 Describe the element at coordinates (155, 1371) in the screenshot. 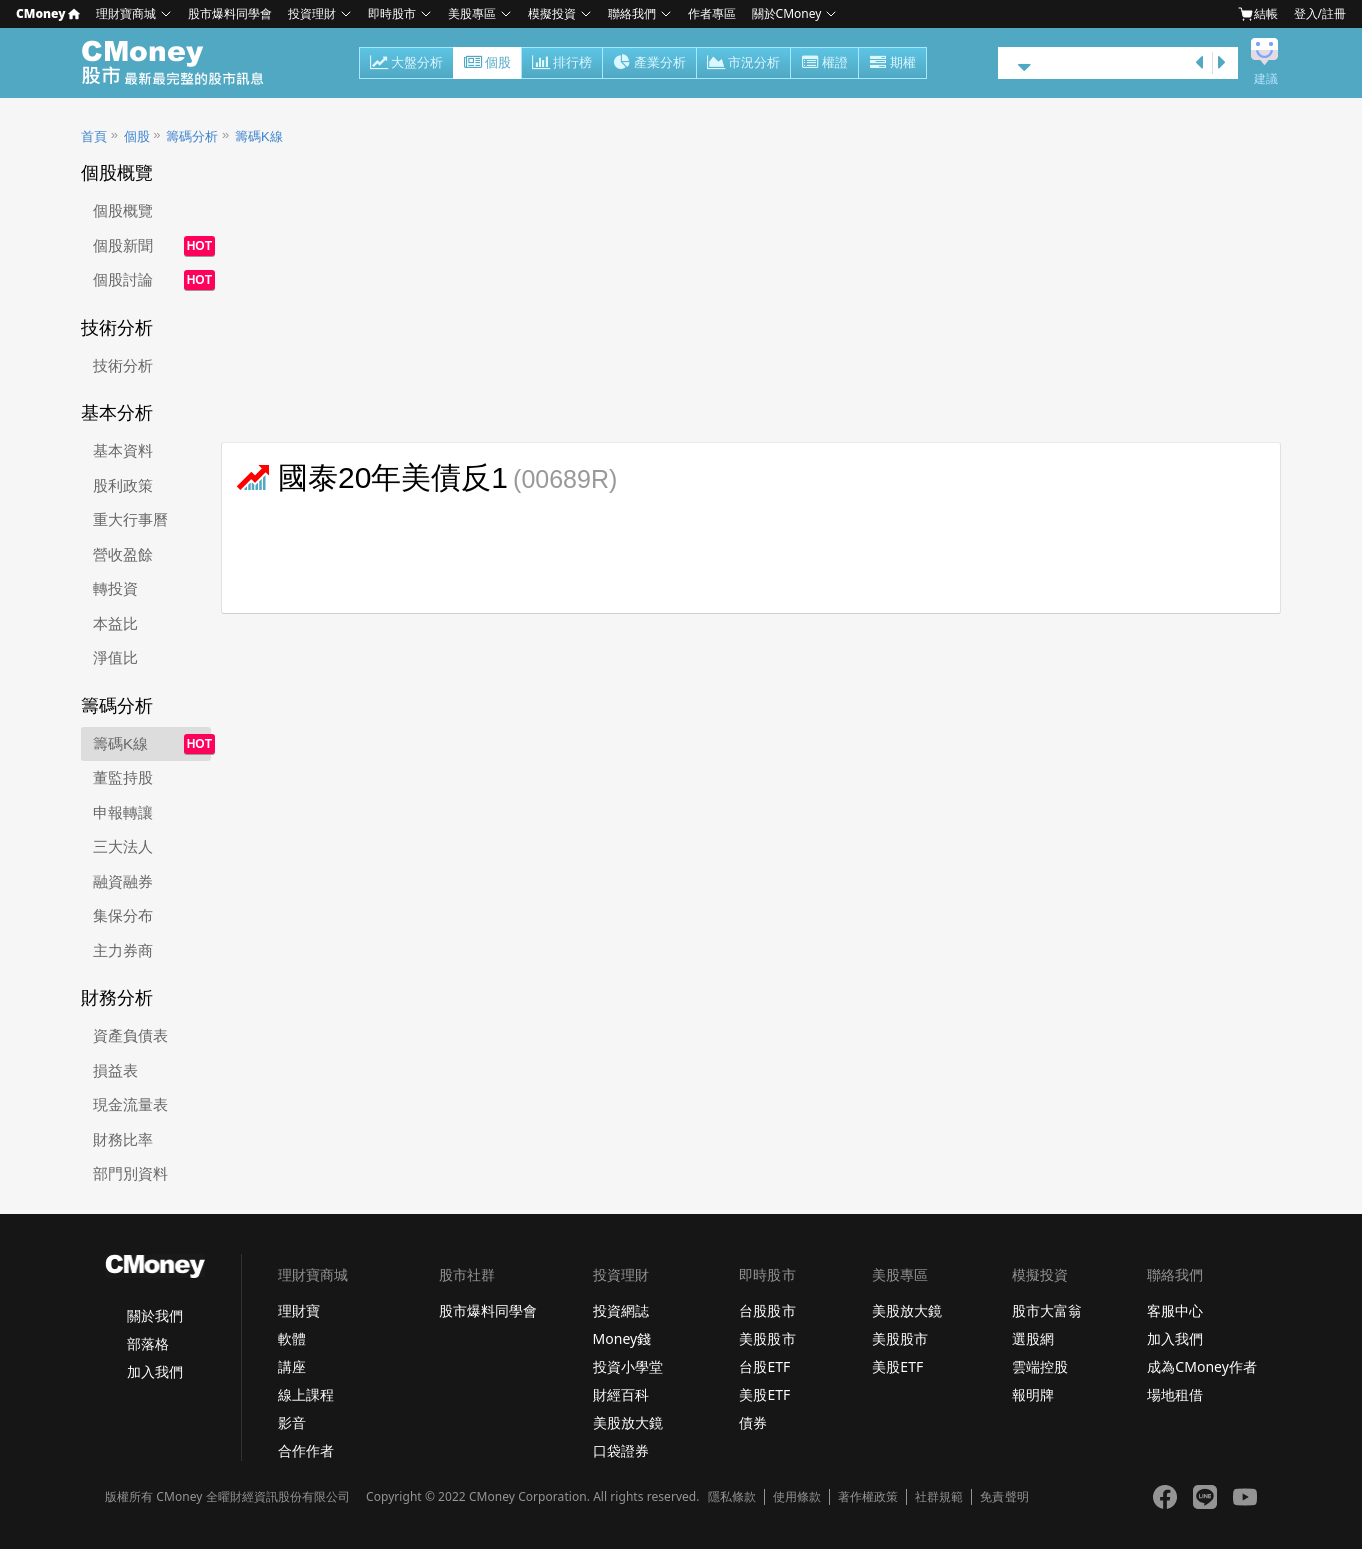

I see `加入我們` at that location.